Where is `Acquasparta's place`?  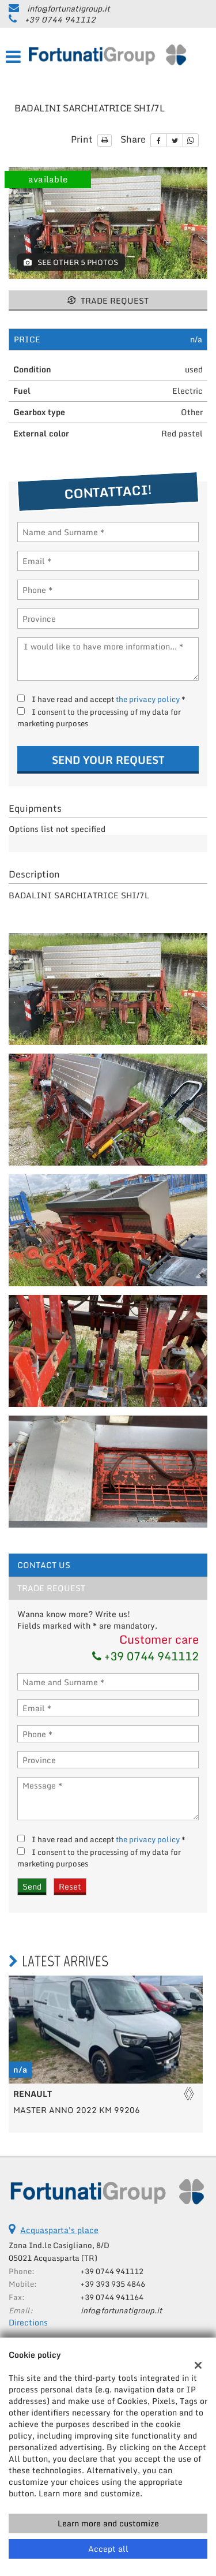 Acquasparta's place is located at coordinates (59, 2230).